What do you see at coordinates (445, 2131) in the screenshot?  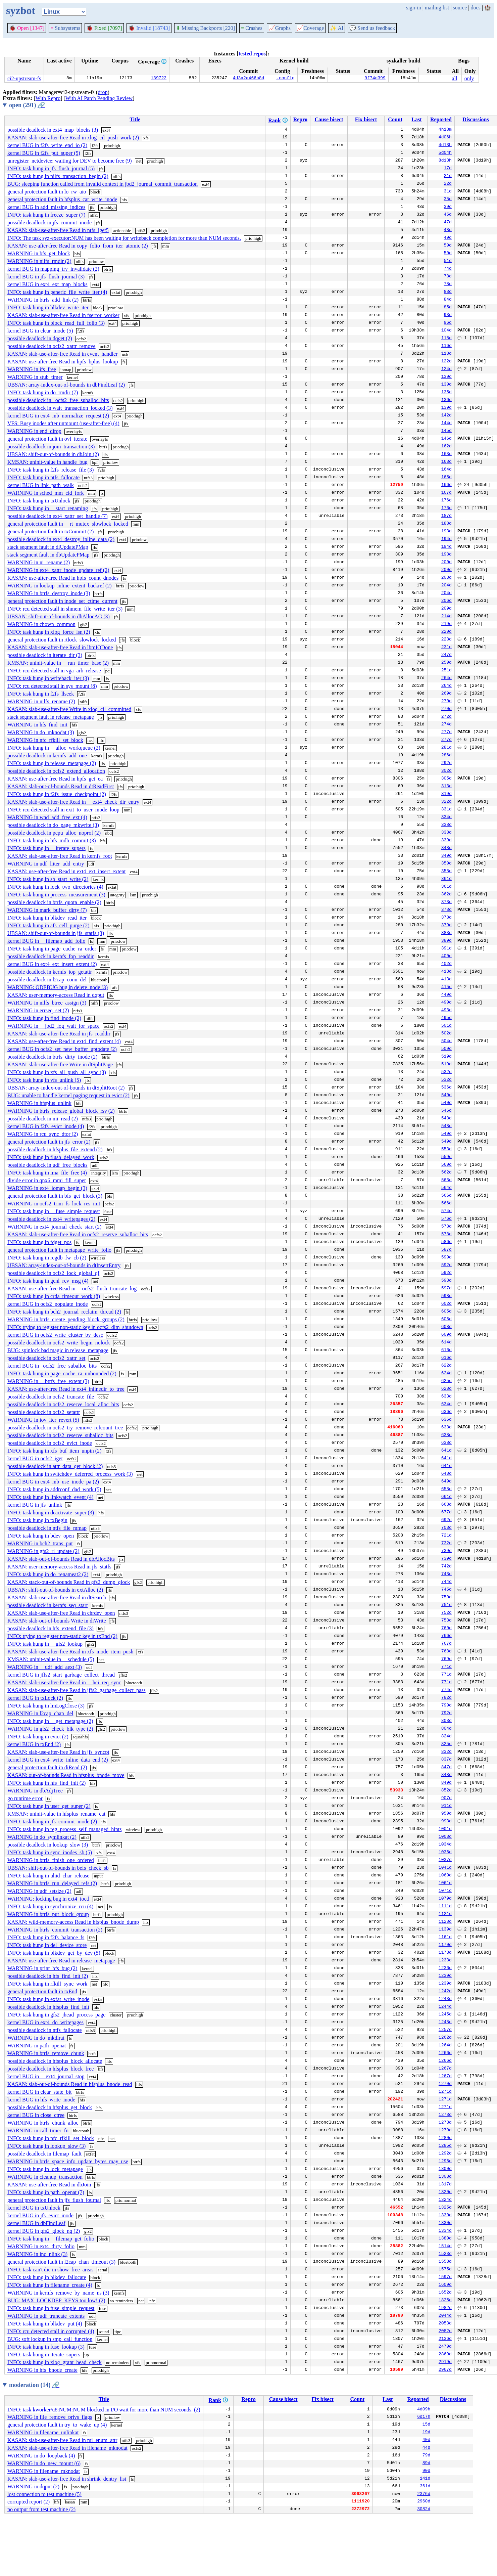 I see `1279d` at bounding box center [445, 2131].